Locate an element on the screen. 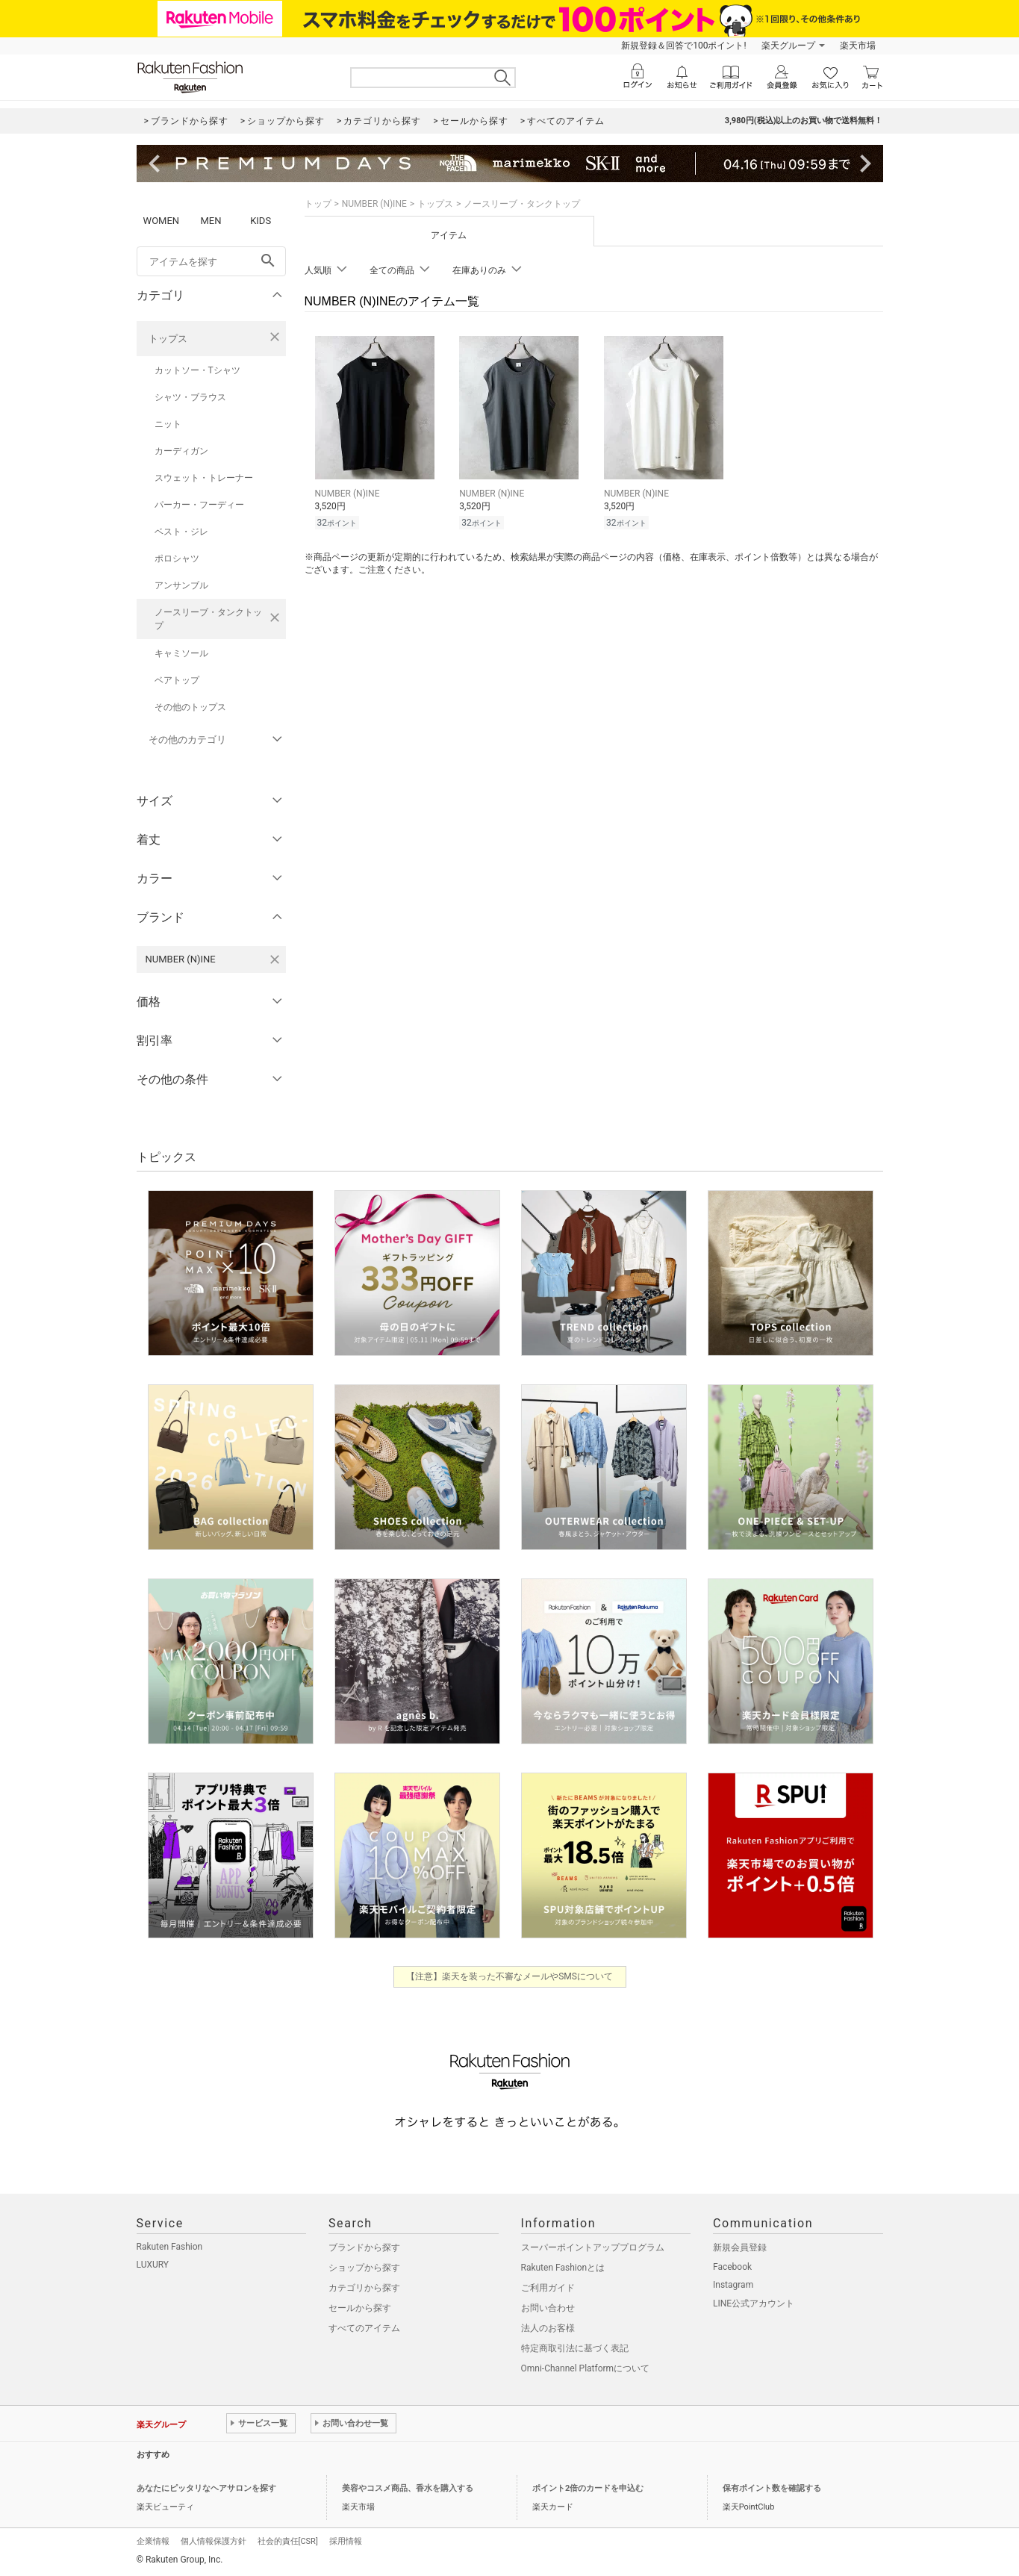 This screenshot has width=1019, height=2576. ポイント2倍のカードを申込む is located at coordinates (588, 2488).